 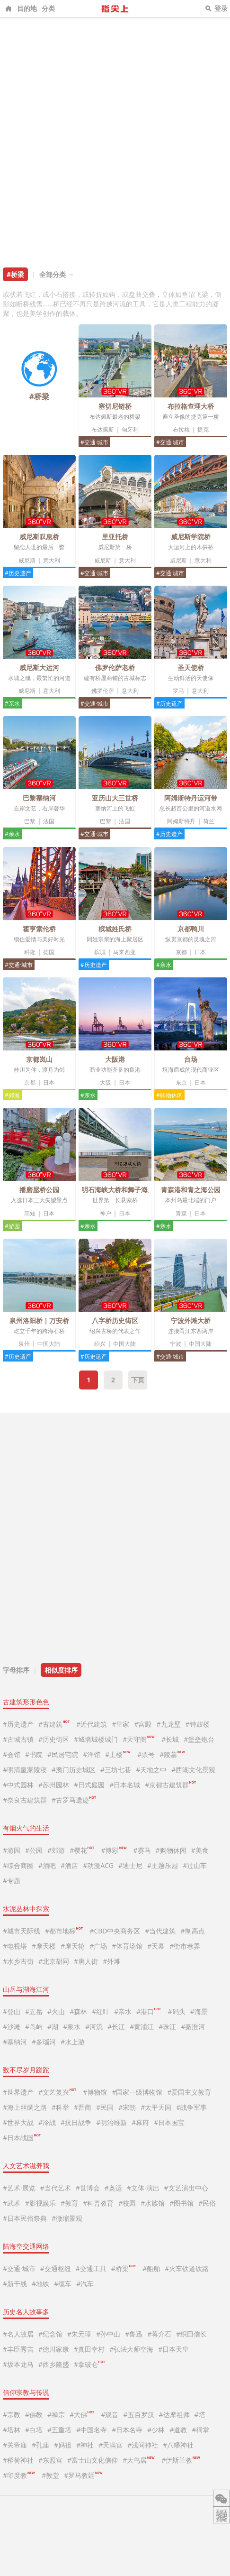 What do you see at coordinates (67, 2218) in the screenshot?
I see `#微缩景观` at bounding box center [67, 2218].